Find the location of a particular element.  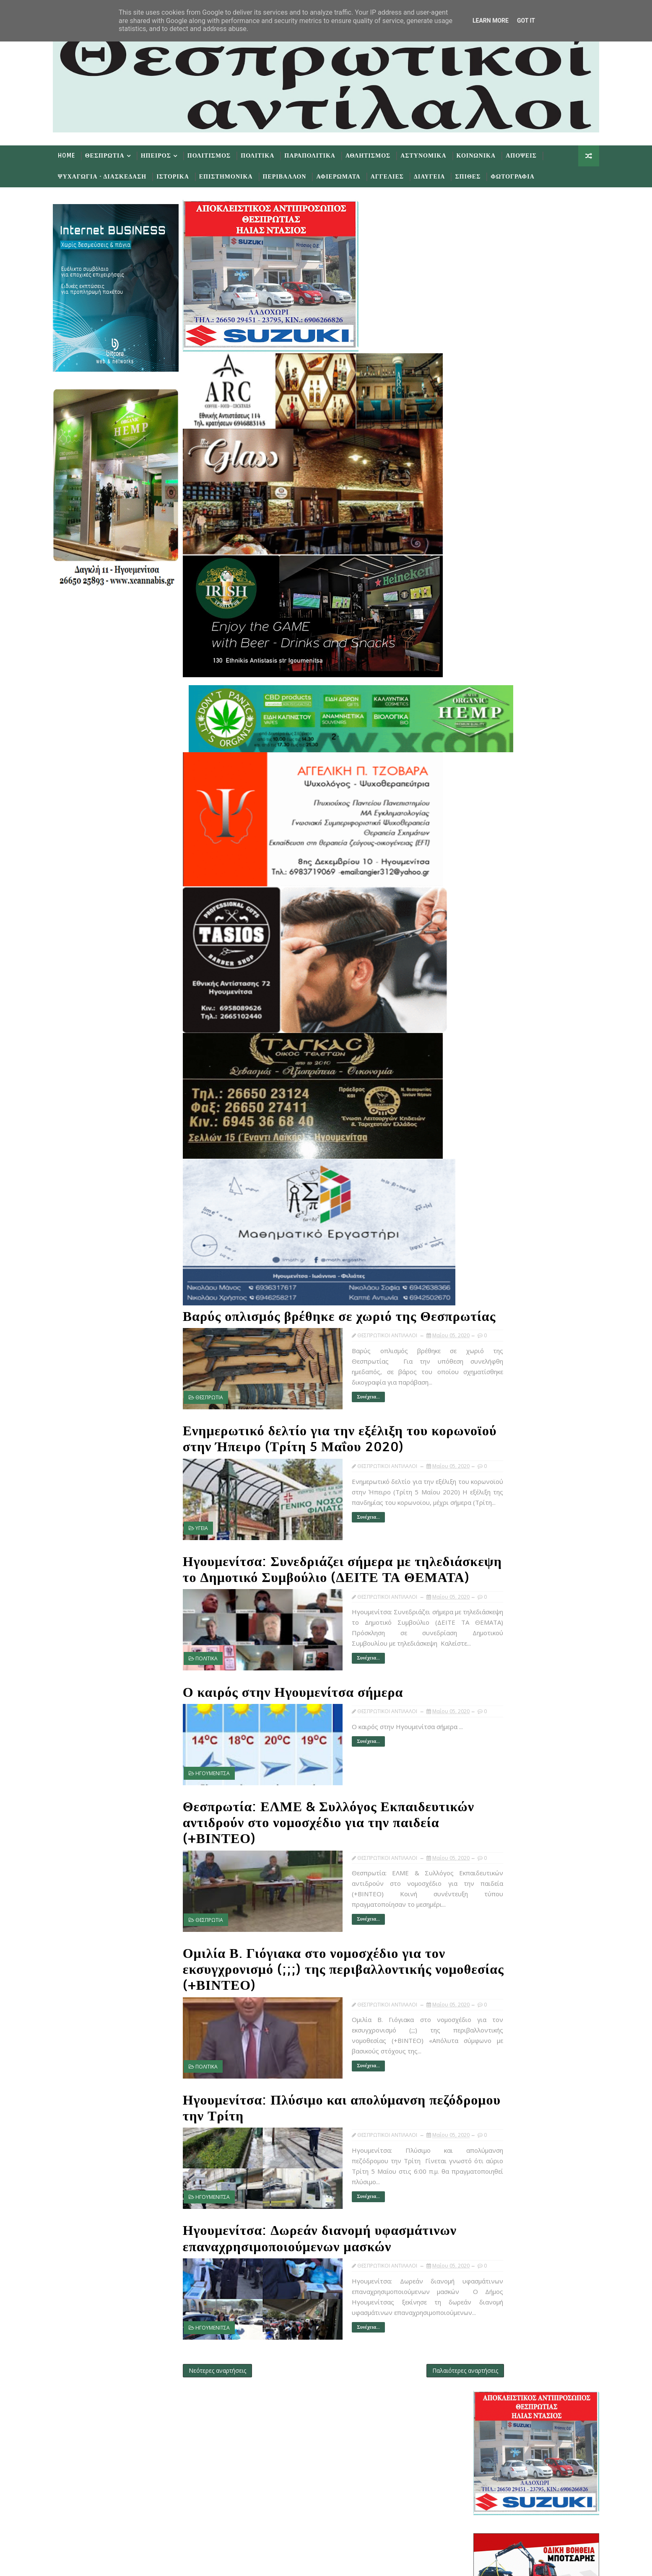

Ηγουμενίτσα: Δωρεάν διανομή υφασμάτινων επαναχρησι... is located at coordinates (526, 1275).